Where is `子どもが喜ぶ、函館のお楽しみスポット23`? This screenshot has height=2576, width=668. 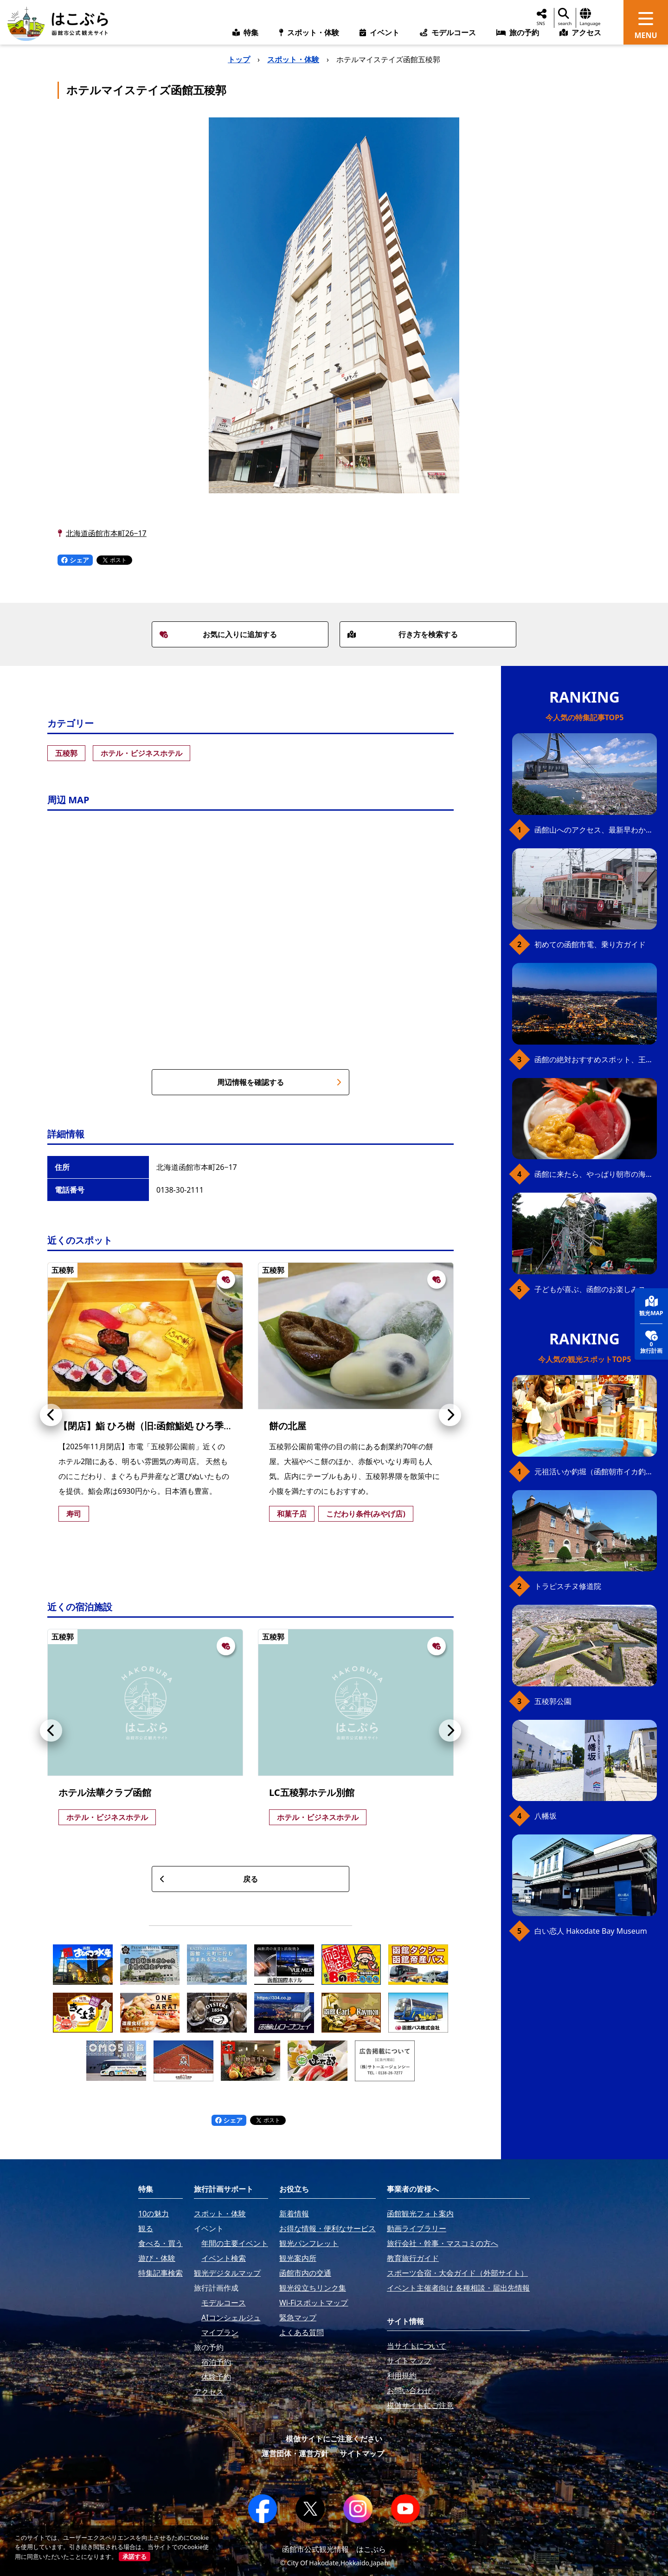 子どもが喜ぶ、函館のお楽しみスポット23 is located at coordinates (595, 1289).